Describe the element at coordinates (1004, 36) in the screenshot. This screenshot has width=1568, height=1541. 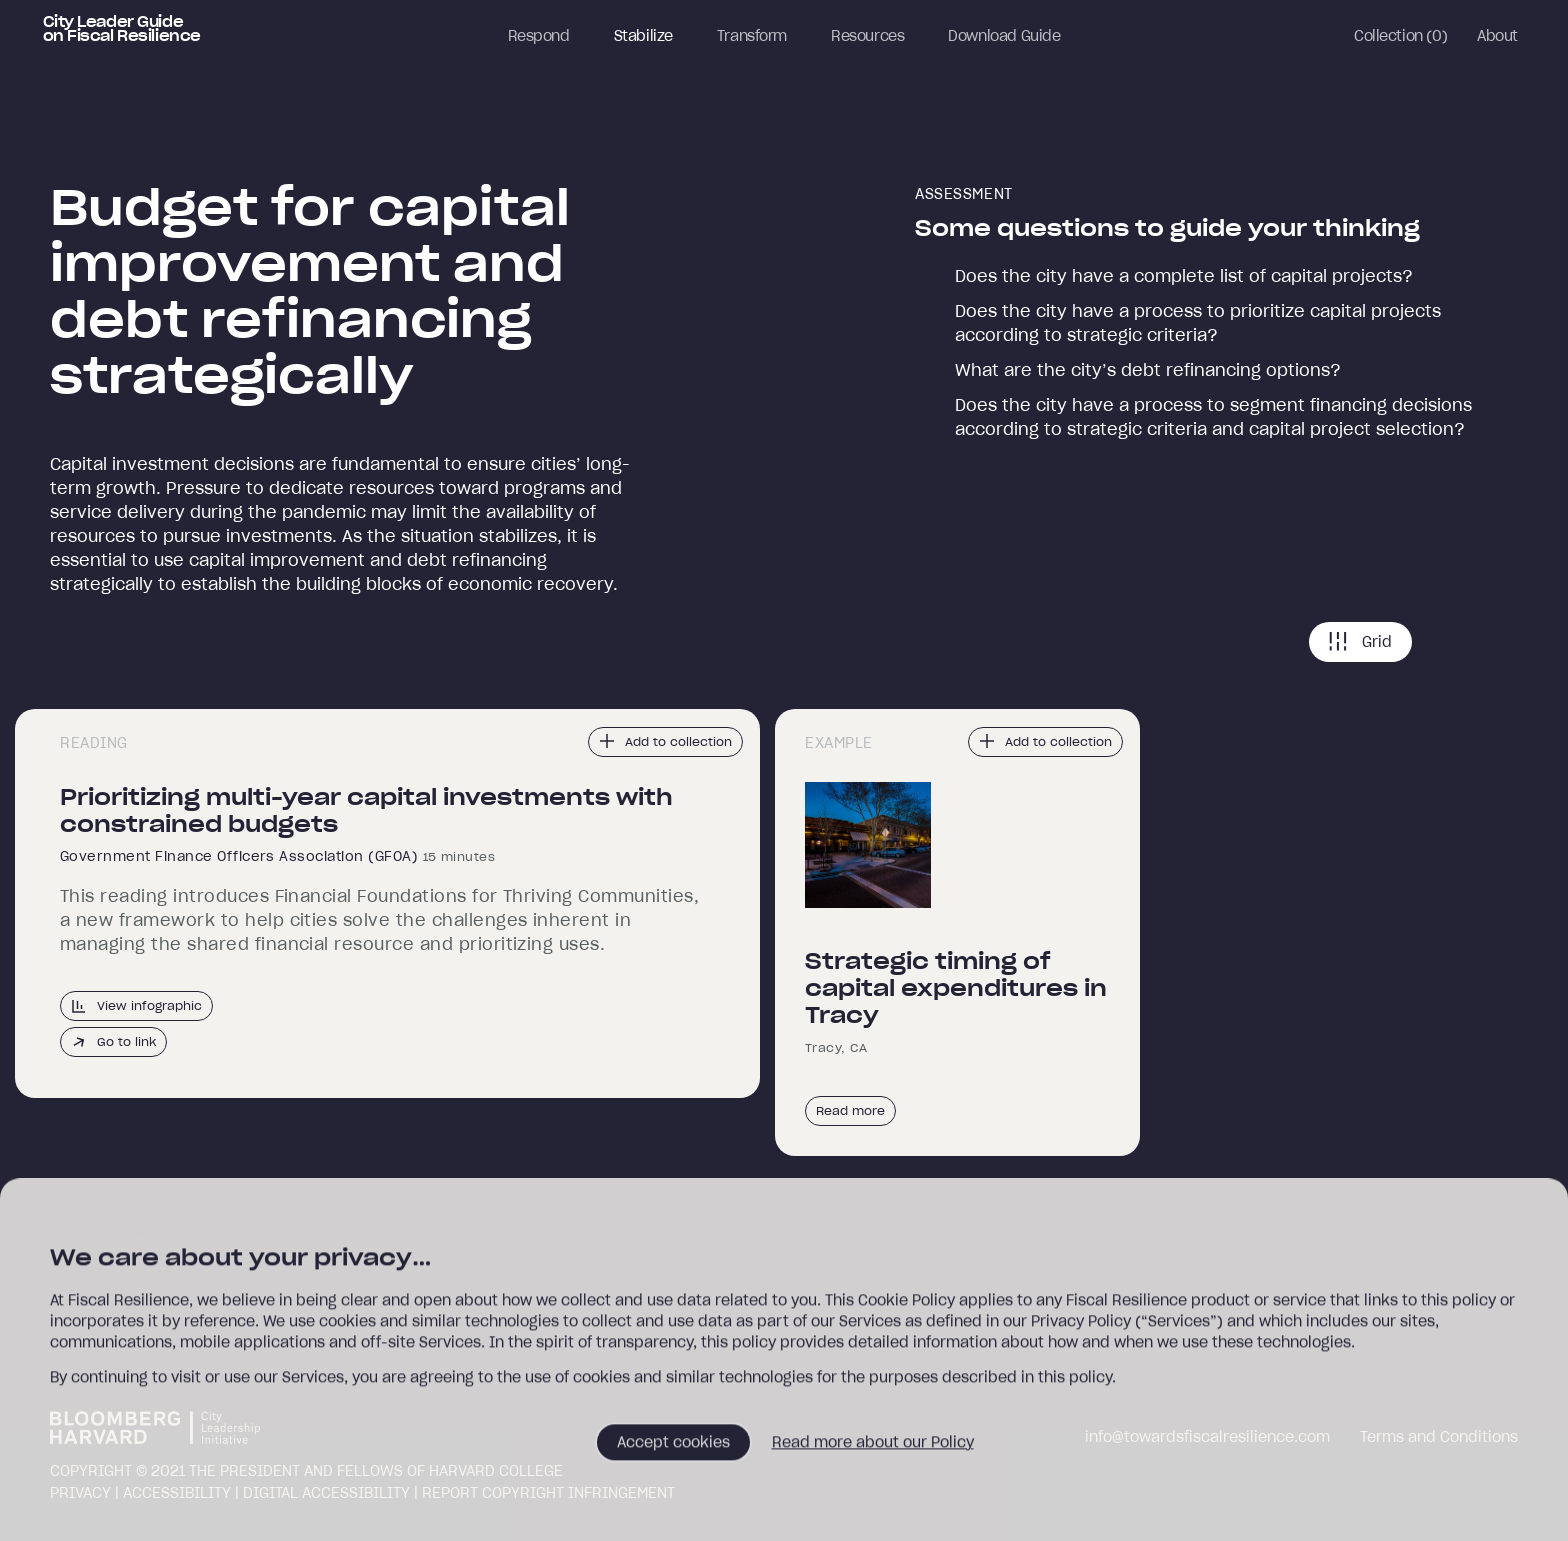
I see `Download Guide` at that location.